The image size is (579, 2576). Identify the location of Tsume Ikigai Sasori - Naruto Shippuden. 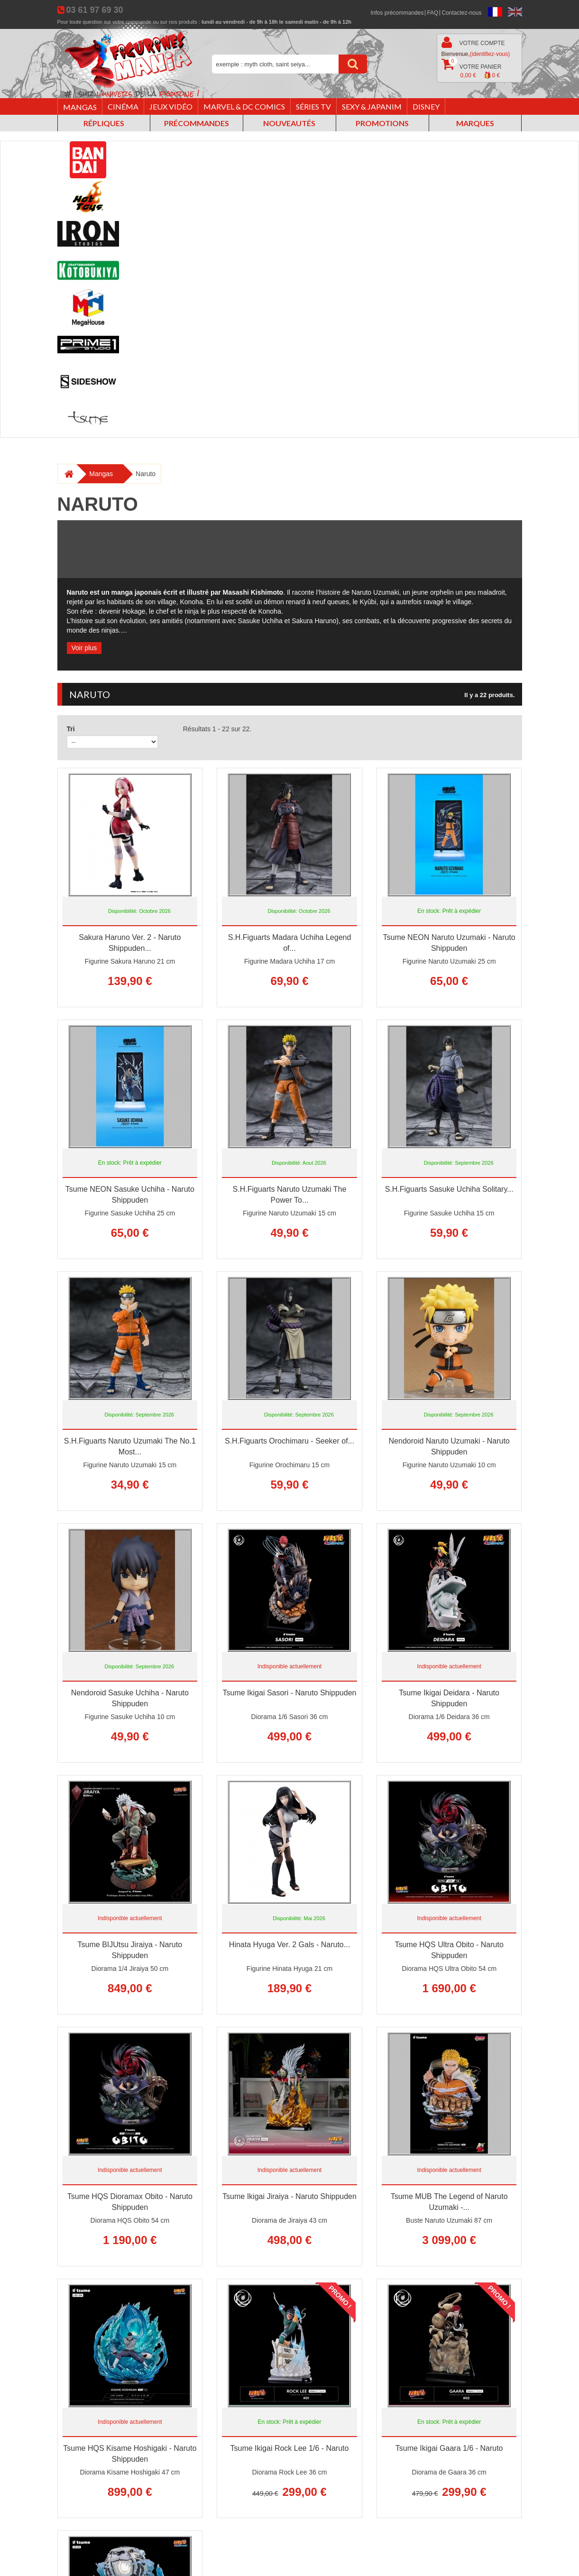
(290, 1693).